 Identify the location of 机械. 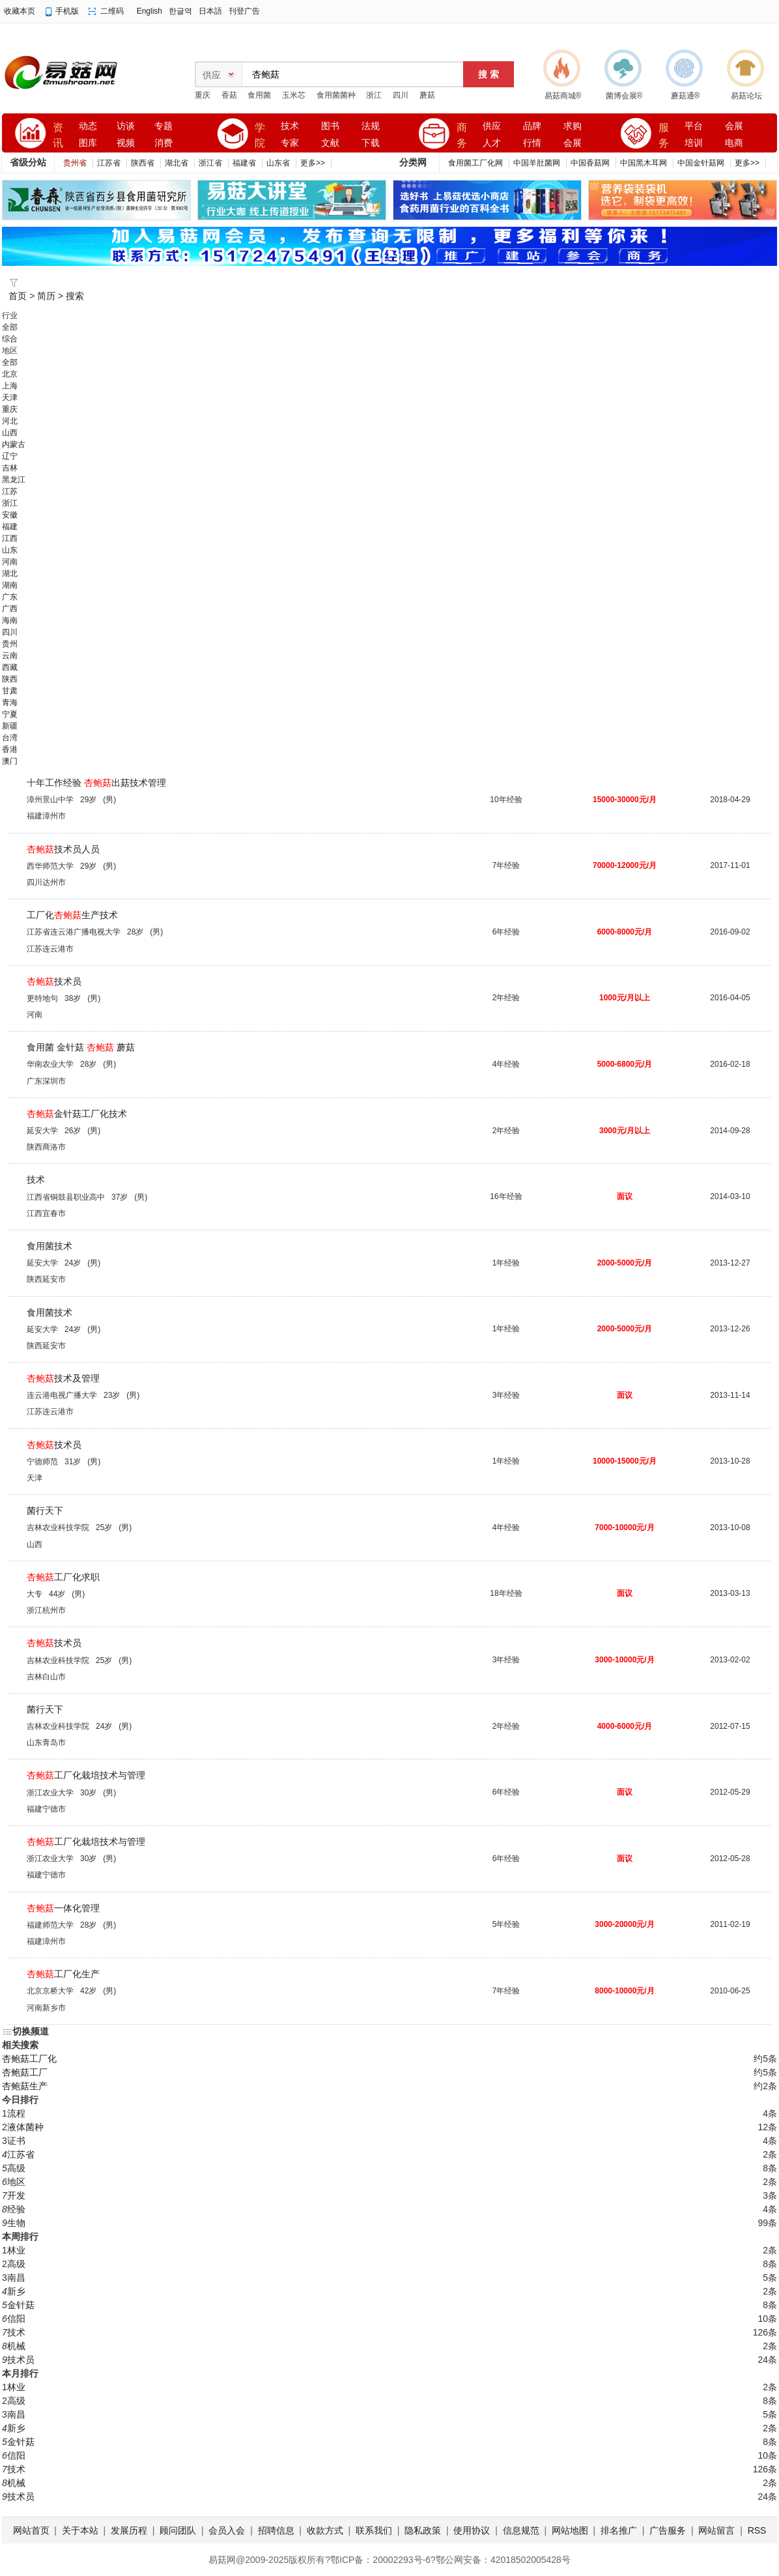
(16, 2346).